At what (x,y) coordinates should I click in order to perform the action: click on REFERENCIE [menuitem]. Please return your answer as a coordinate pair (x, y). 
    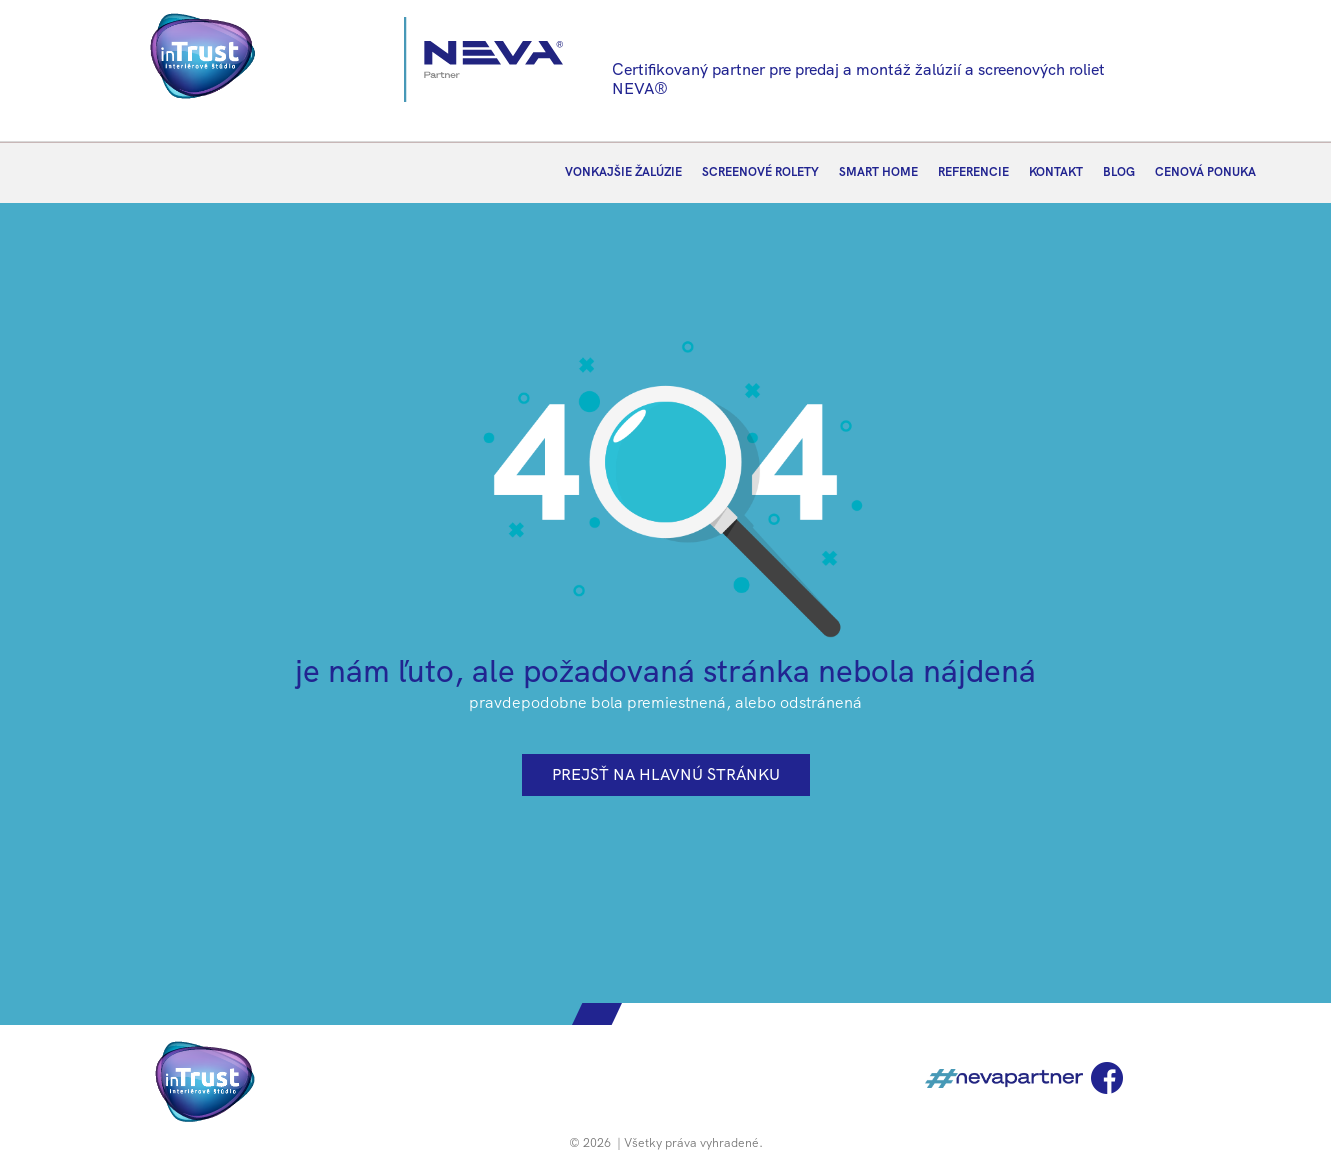
    Looking at the image, I should click on (973, 172).